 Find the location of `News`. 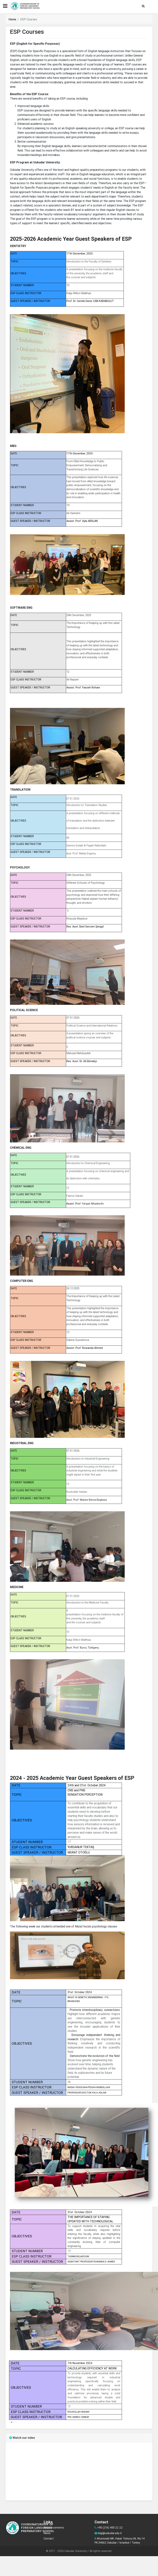

News is located at coordinates (47, 2533).